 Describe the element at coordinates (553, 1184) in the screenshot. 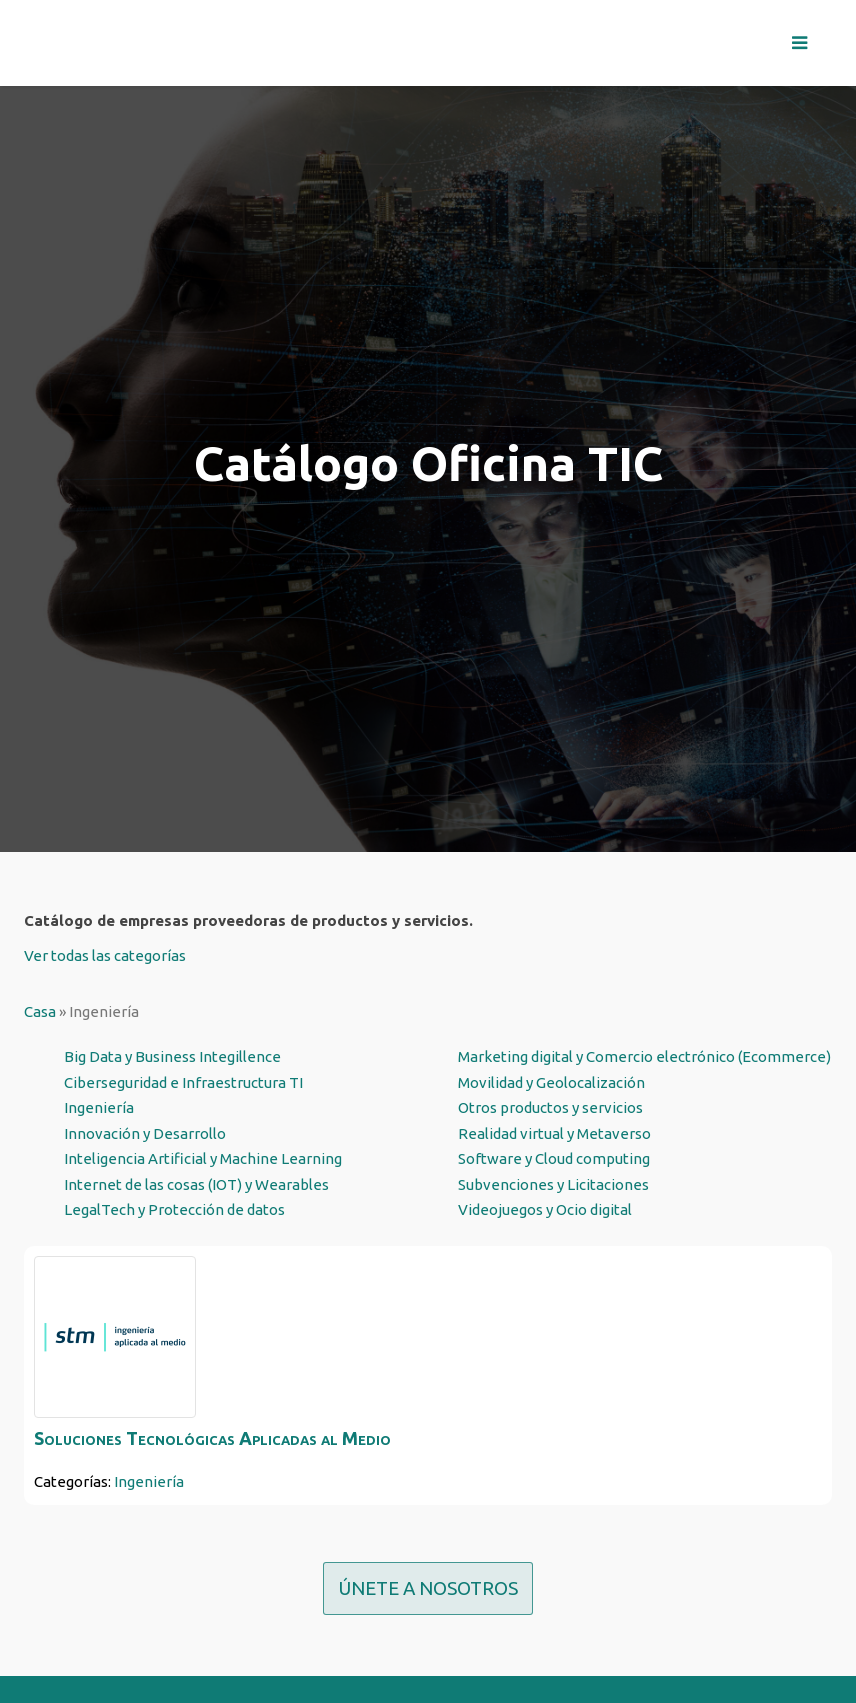

I see `Subvenciones y Licitaciones` at that location.